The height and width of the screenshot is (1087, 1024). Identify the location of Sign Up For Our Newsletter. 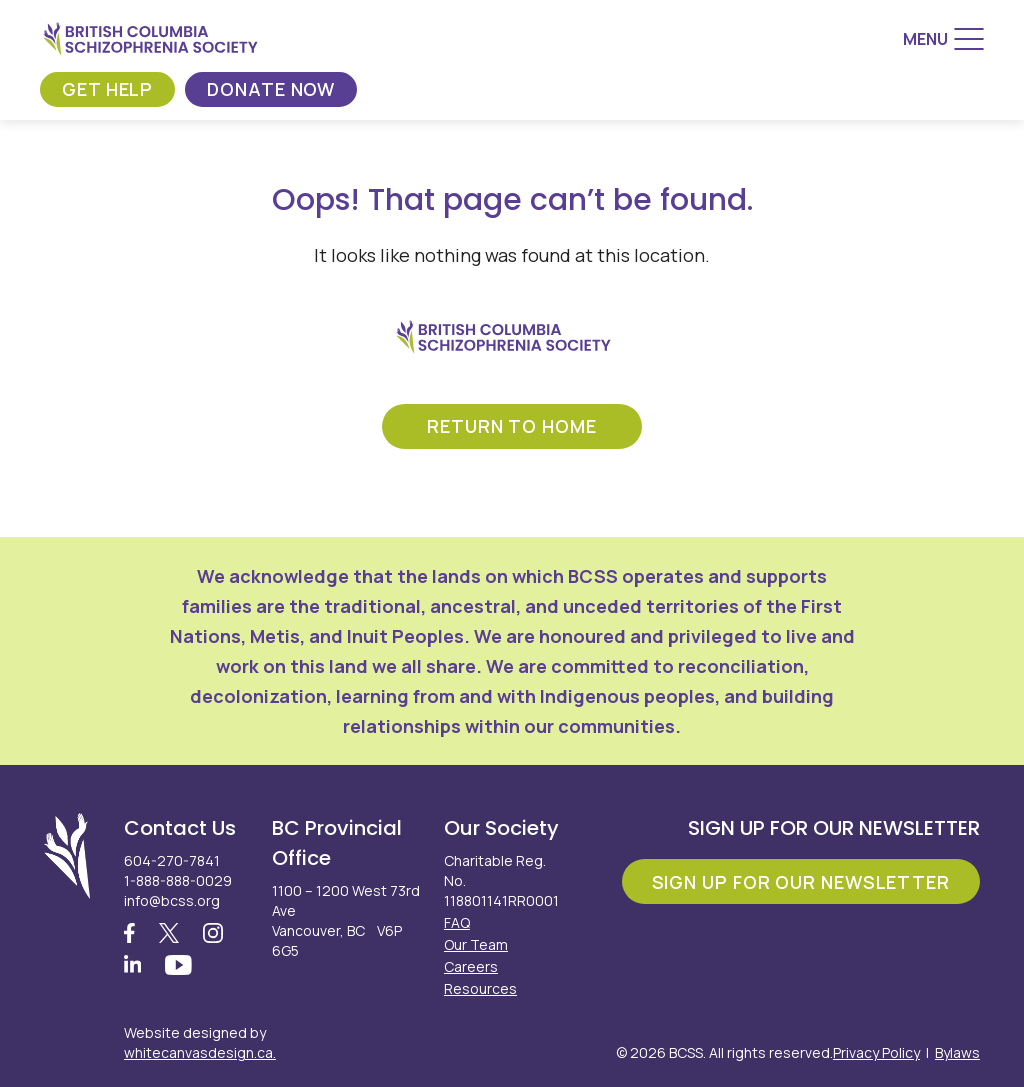
(801, 882).